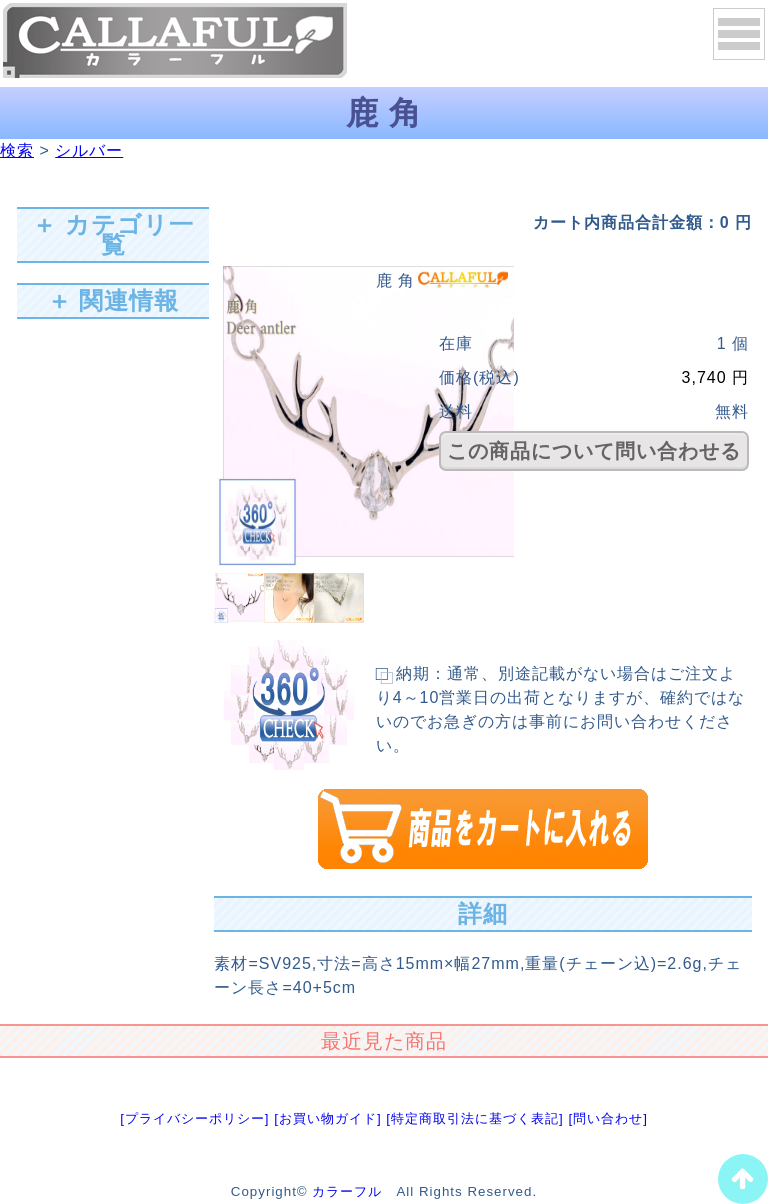 The height and width of the screenshot is (1204, 768). What do you see at coordinates (194, 1118) in the screenshot?
I see `[プライバシーポリシー]` at bounding box center [194, 1118].